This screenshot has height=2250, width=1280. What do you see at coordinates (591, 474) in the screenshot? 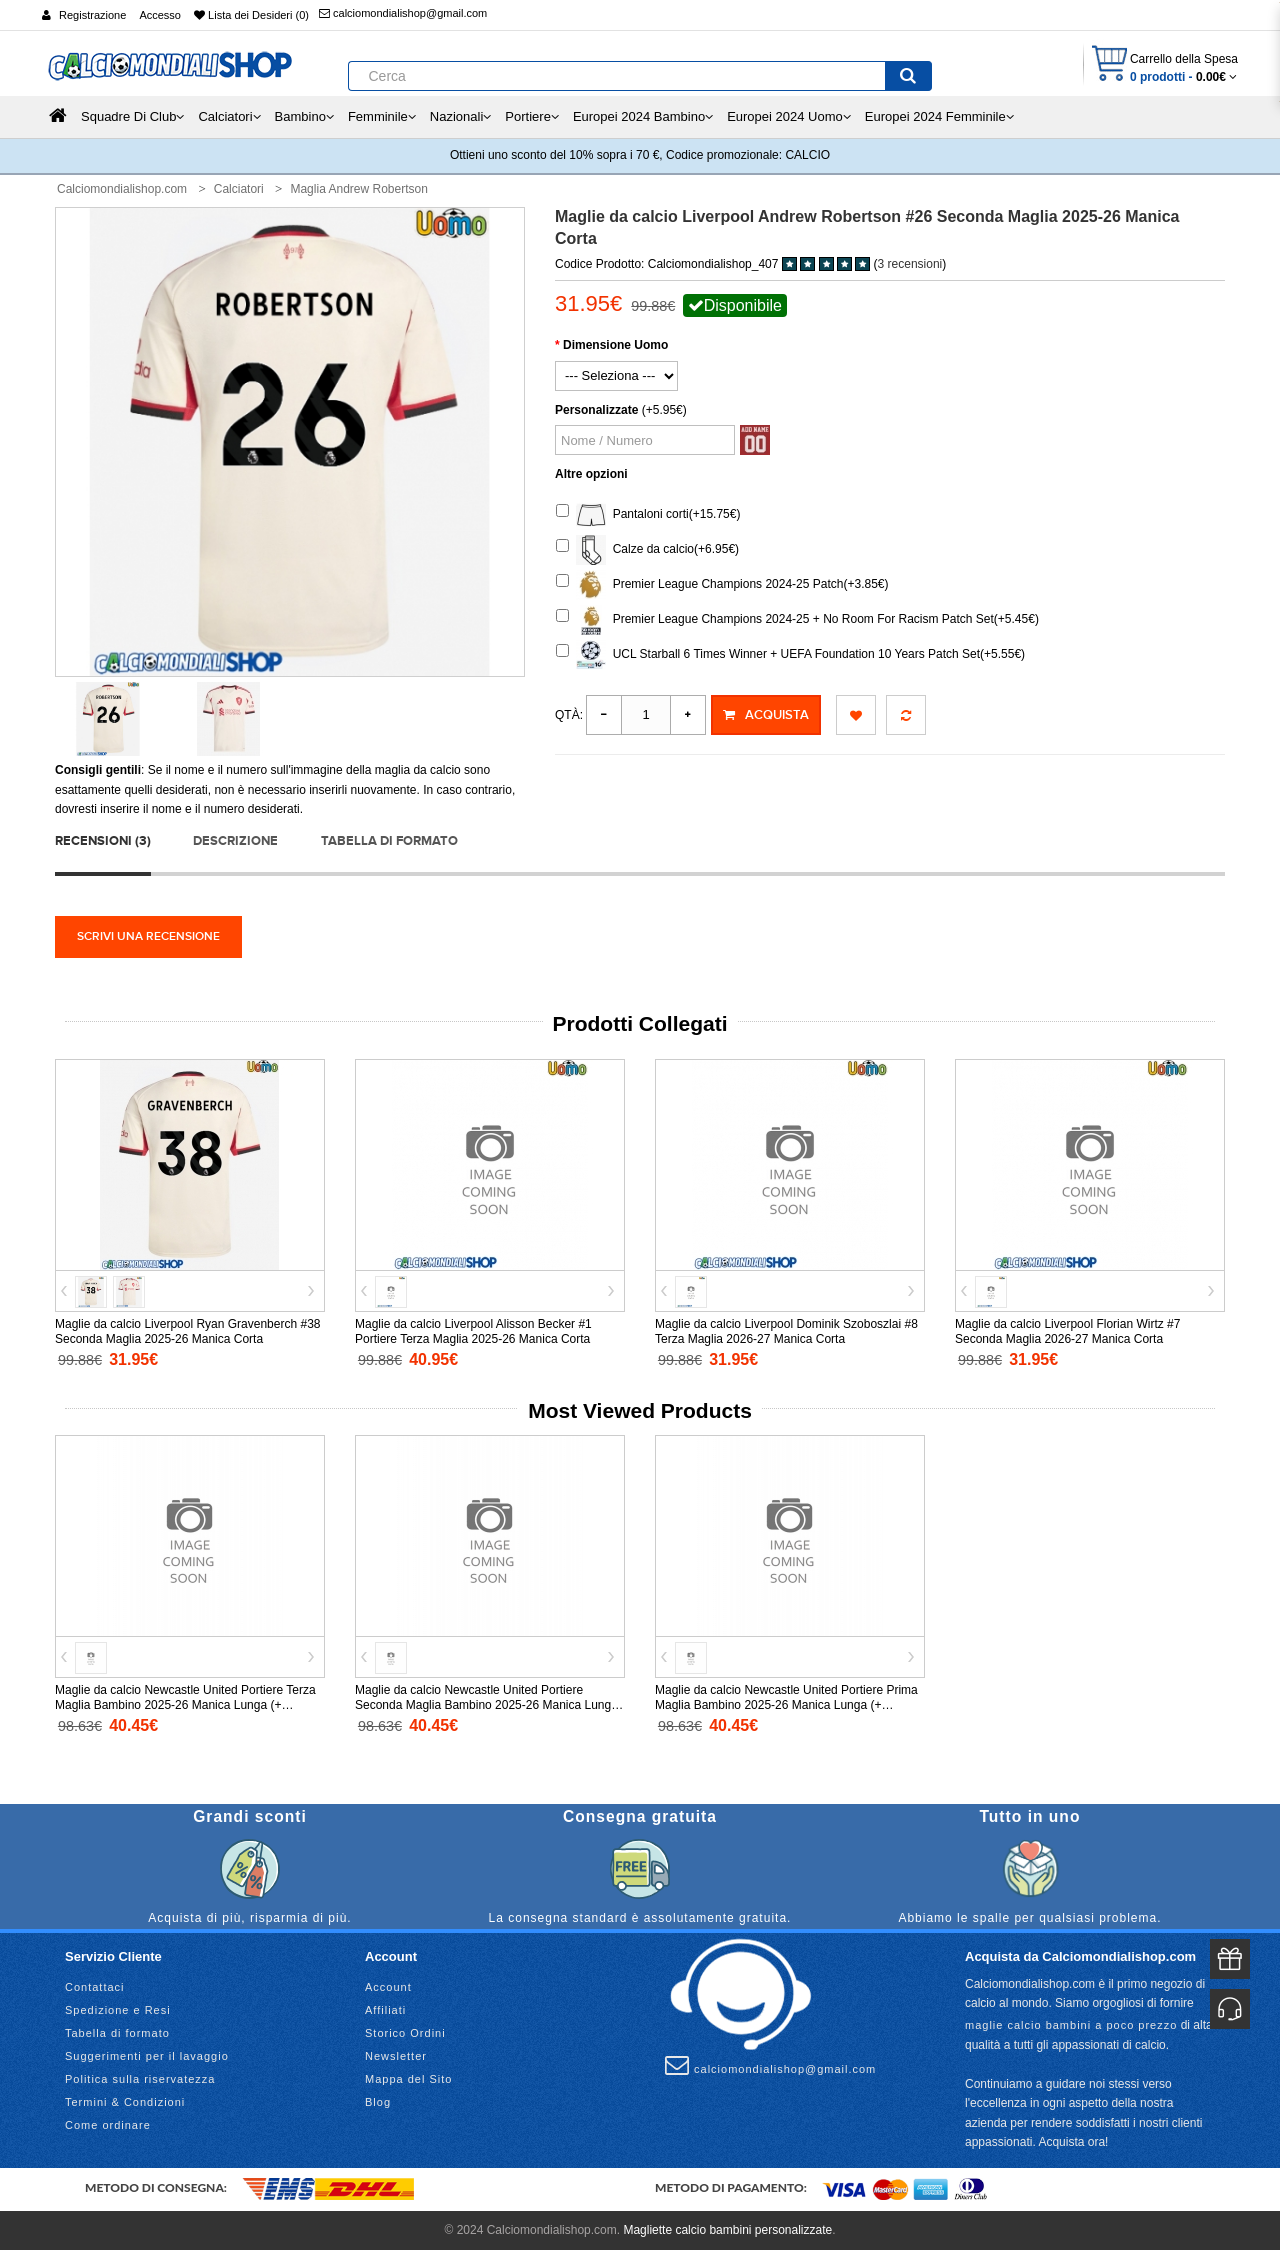
I see `Altre opzioni` at bounding box center [591, 474].